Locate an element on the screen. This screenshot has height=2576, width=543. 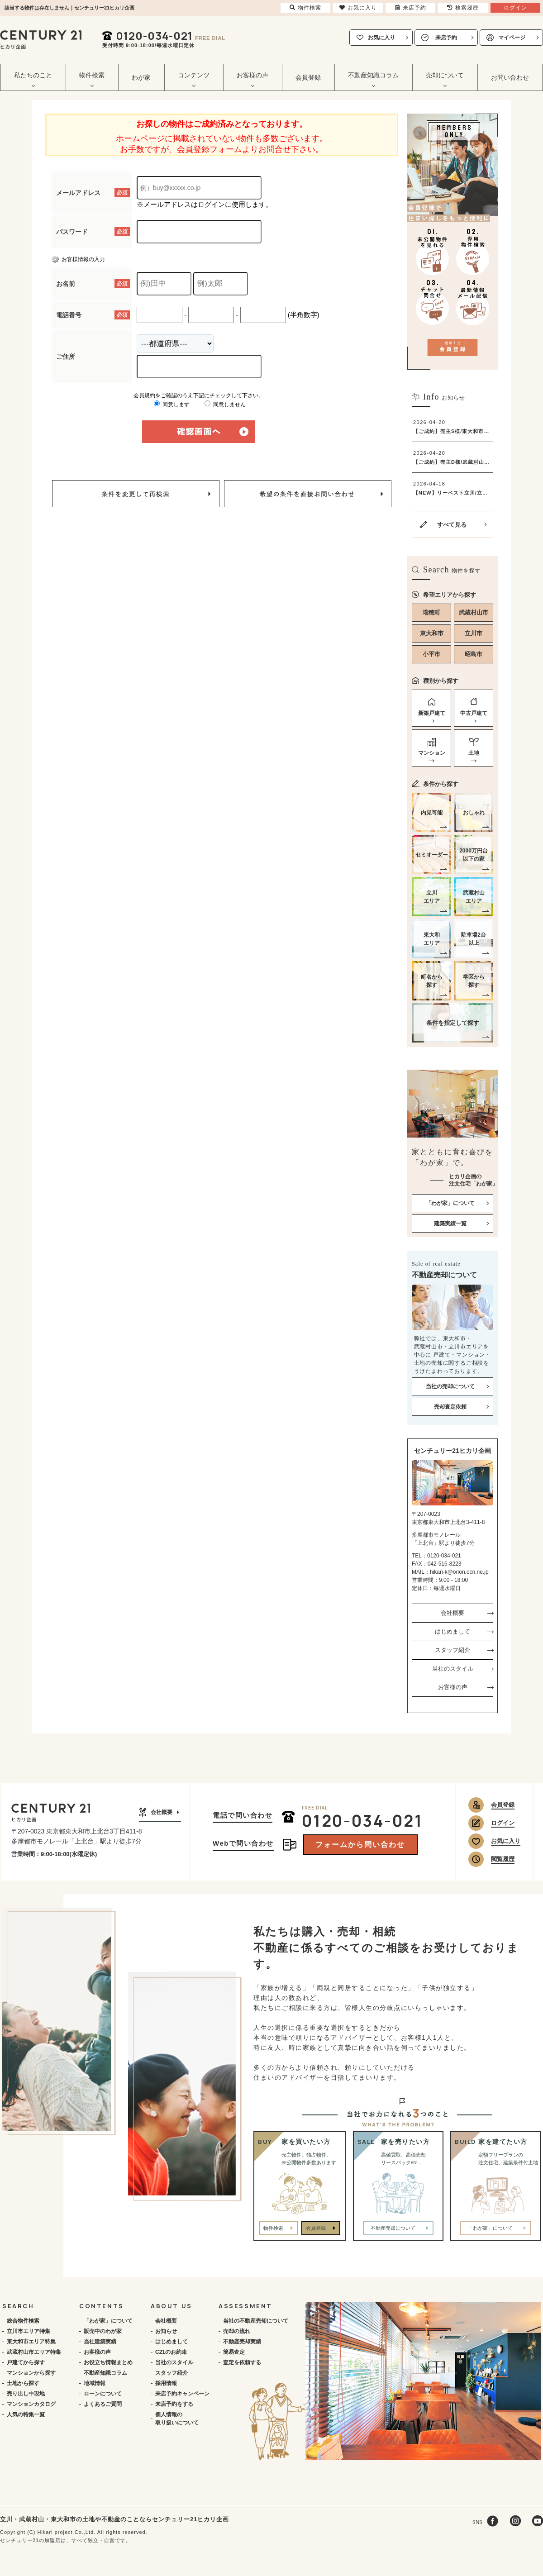
不動産売却実績 is located at coordinates (242, 2341).